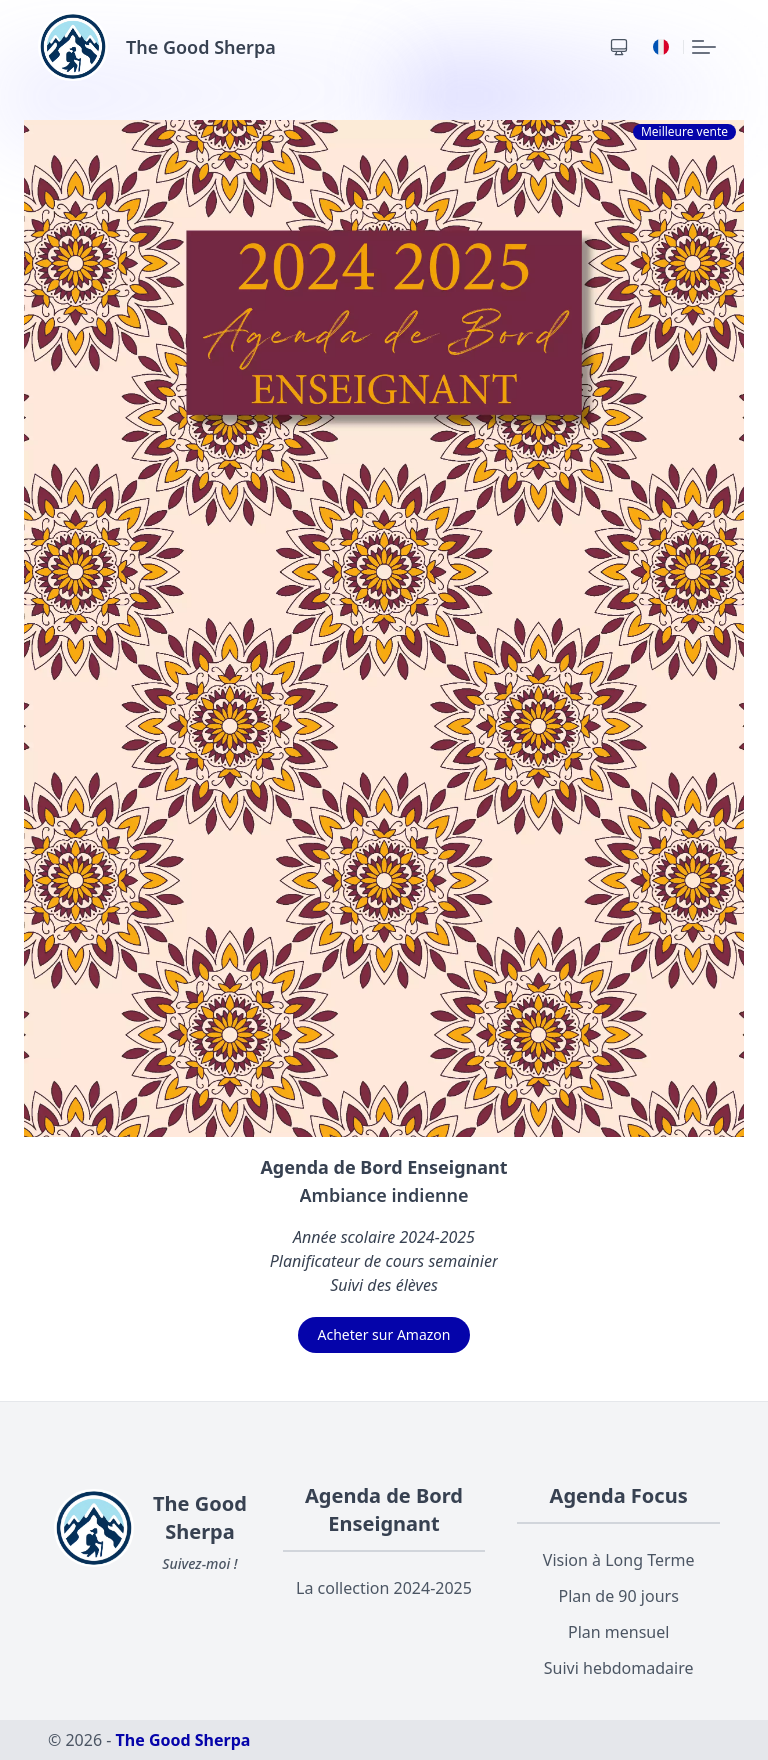  Describe the element at coordinates (618, 1632) in the screenshot. I see `Plan mensuel` at that location.